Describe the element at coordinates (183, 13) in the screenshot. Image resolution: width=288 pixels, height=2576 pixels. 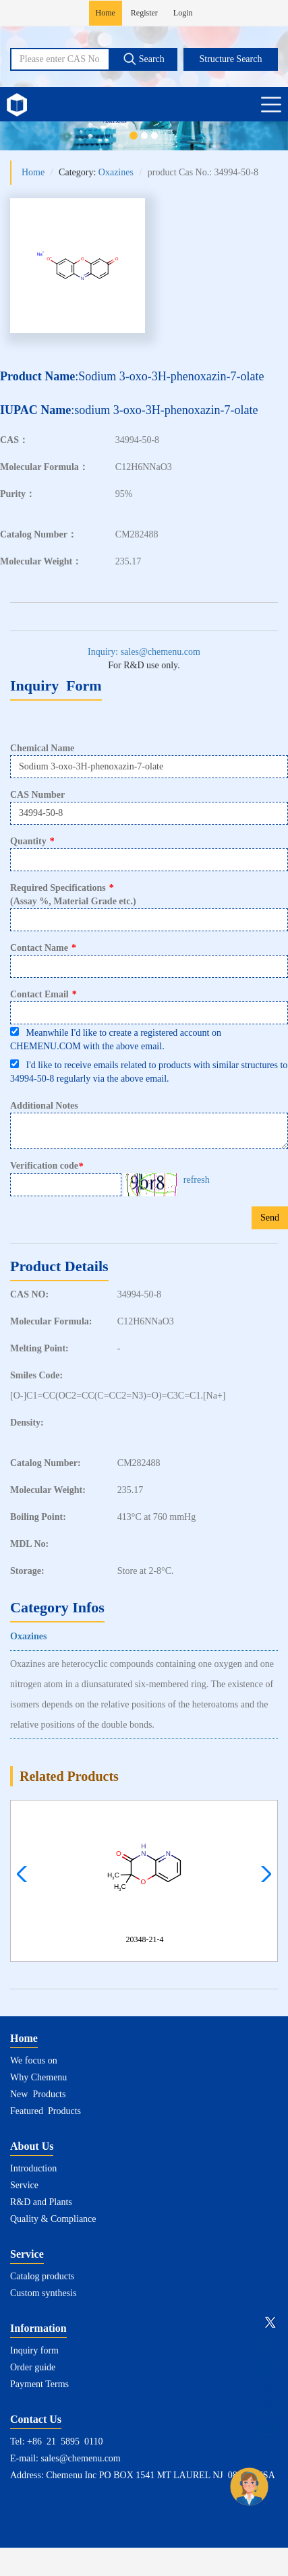
I see `Login` at that location.